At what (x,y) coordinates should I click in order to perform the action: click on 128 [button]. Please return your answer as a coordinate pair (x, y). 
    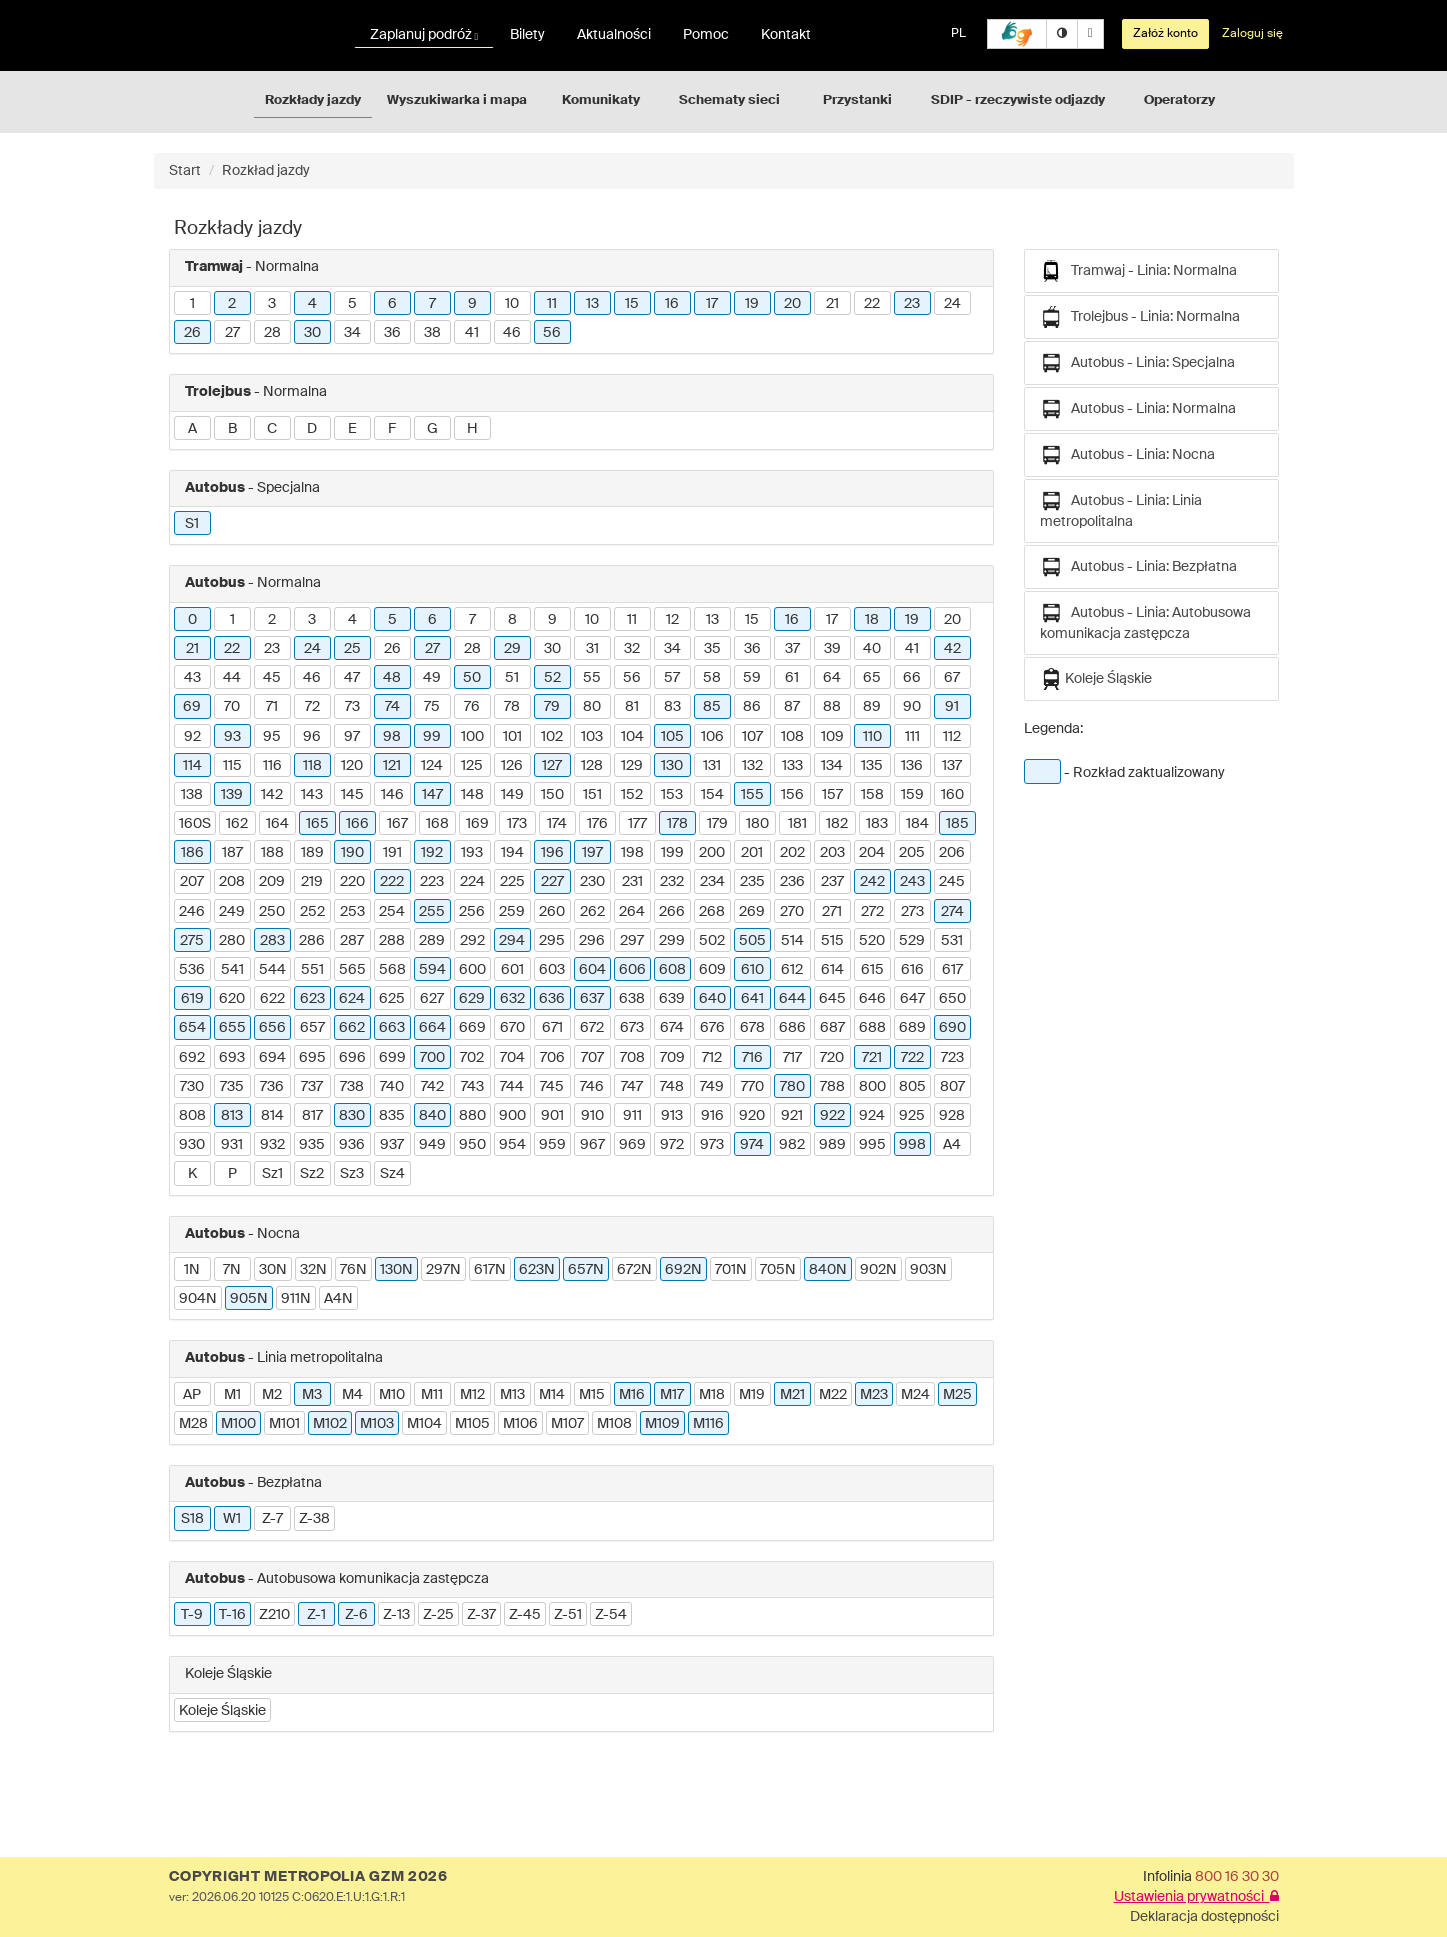
    Looking at the image, I should click on (592, 766).